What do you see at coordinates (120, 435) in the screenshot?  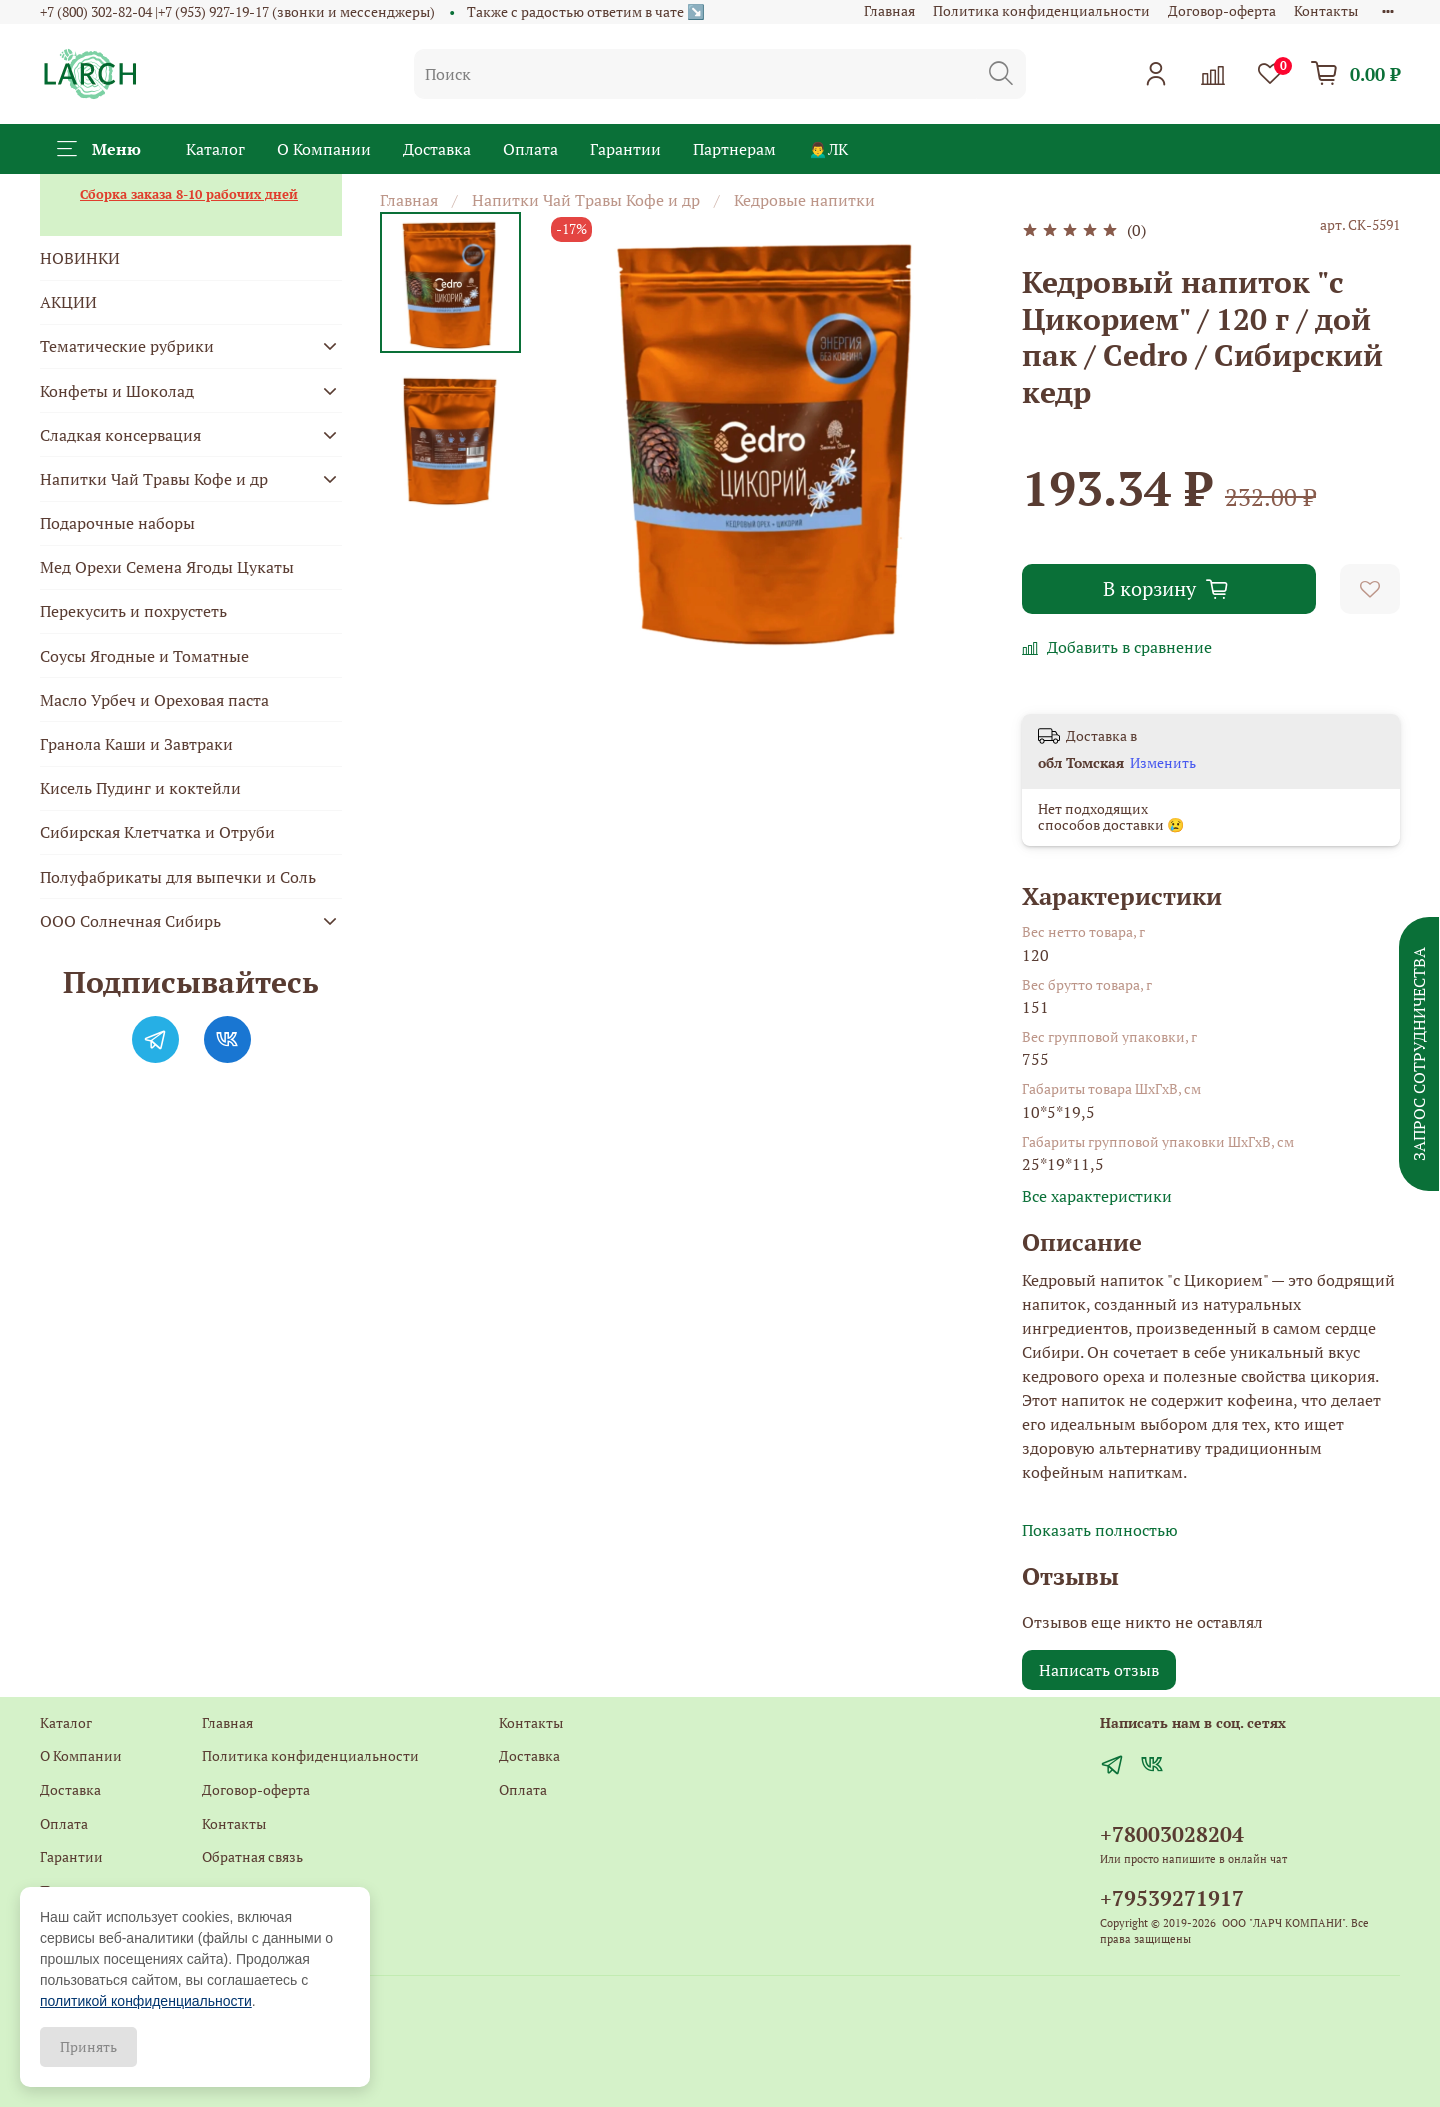 I see `Сладкая консервация` at bounding box center [120, 435].